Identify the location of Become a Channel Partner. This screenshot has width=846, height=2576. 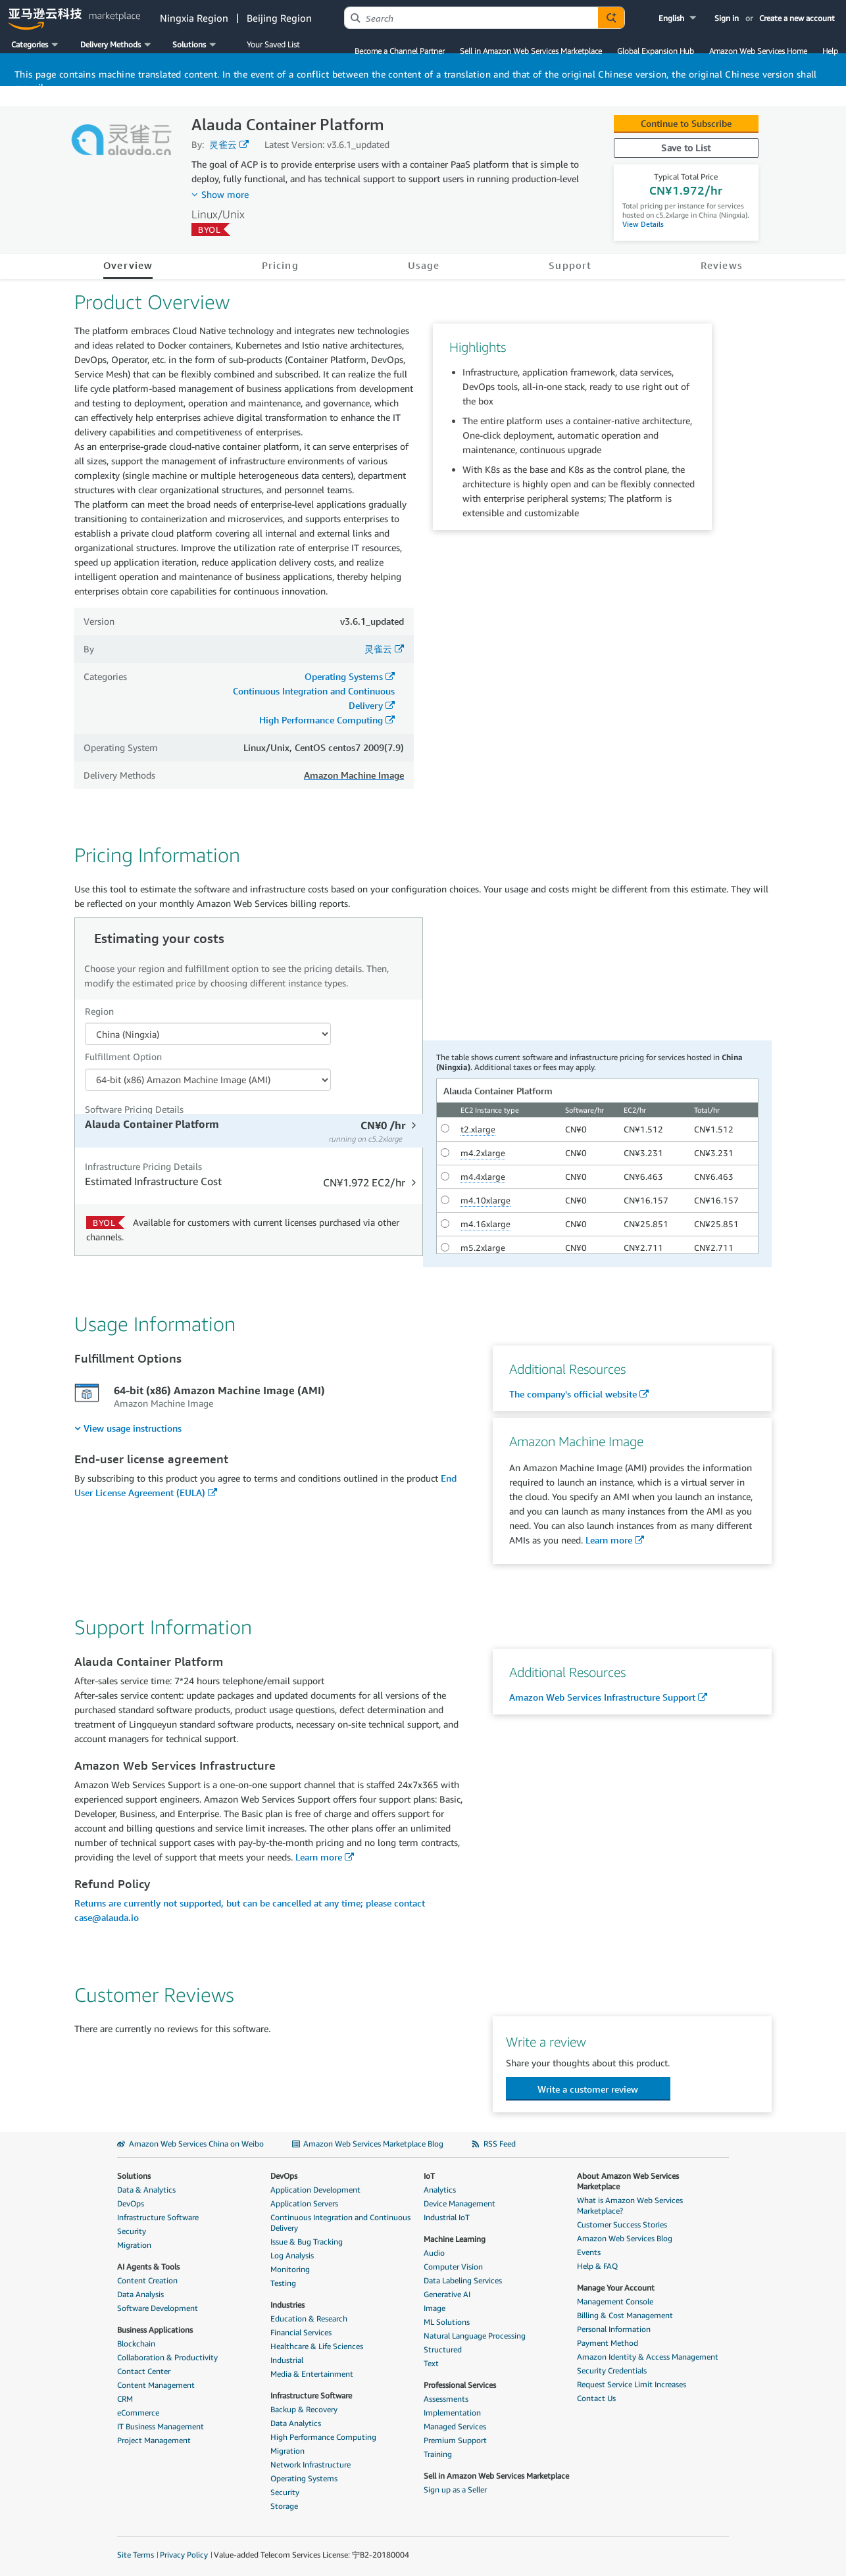
(400, 51).